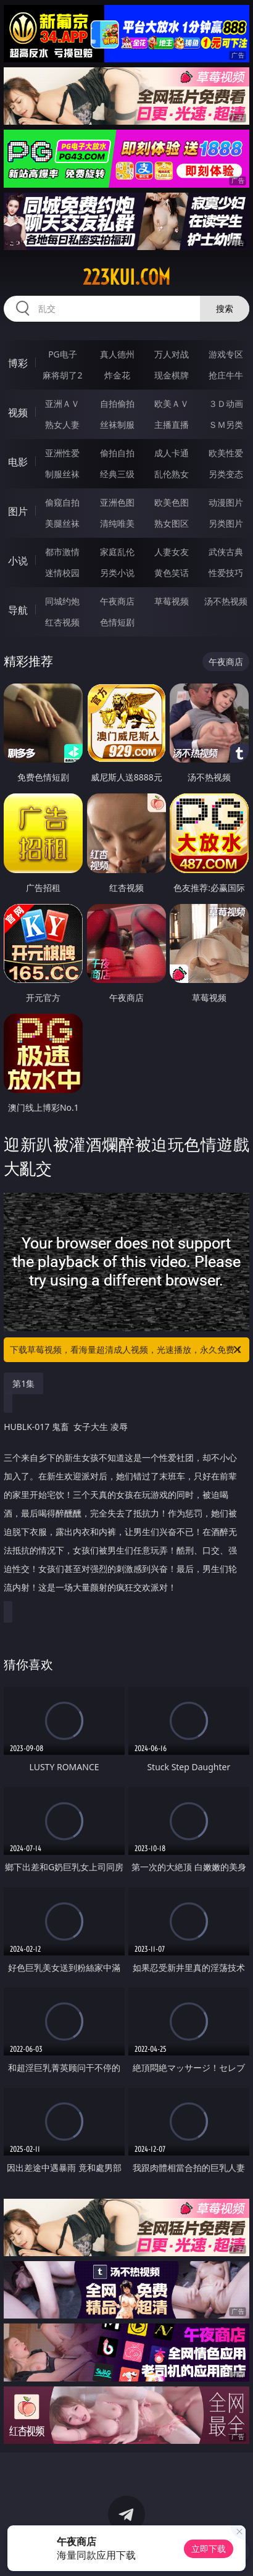 The image size is (253, 2576). I want to click on 主播直播, so click(171, 424).